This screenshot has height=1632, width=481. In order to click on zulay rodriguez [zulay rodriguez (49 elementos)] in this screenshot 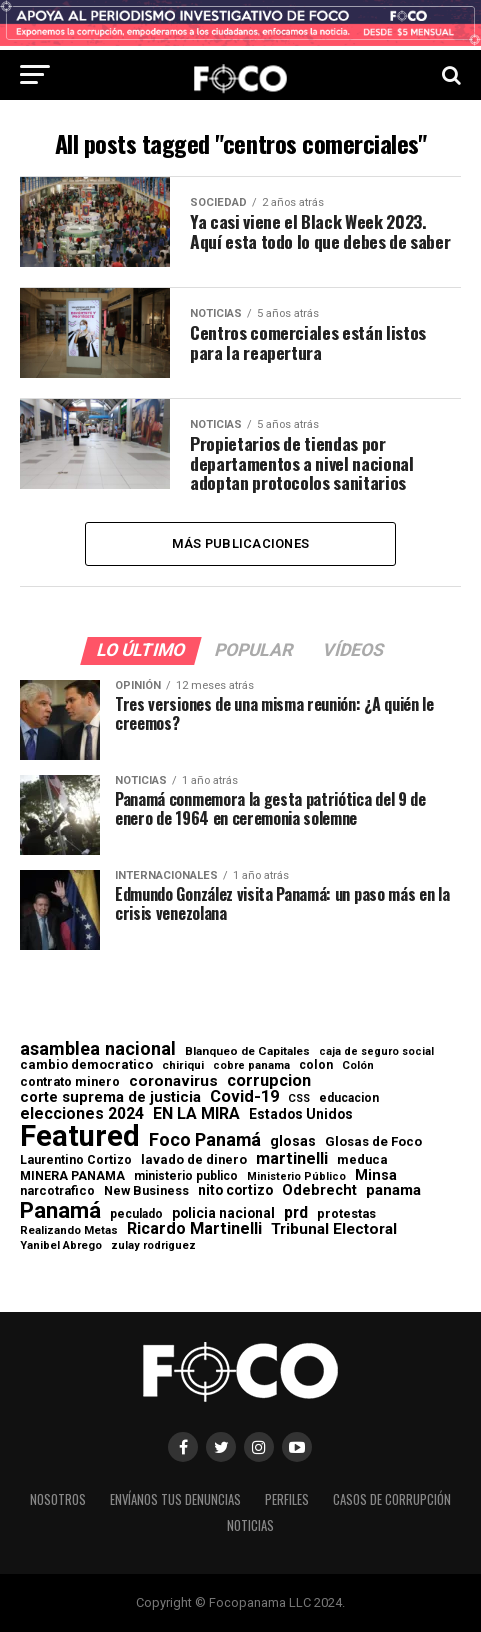, I will do `click(153, 1246)`.